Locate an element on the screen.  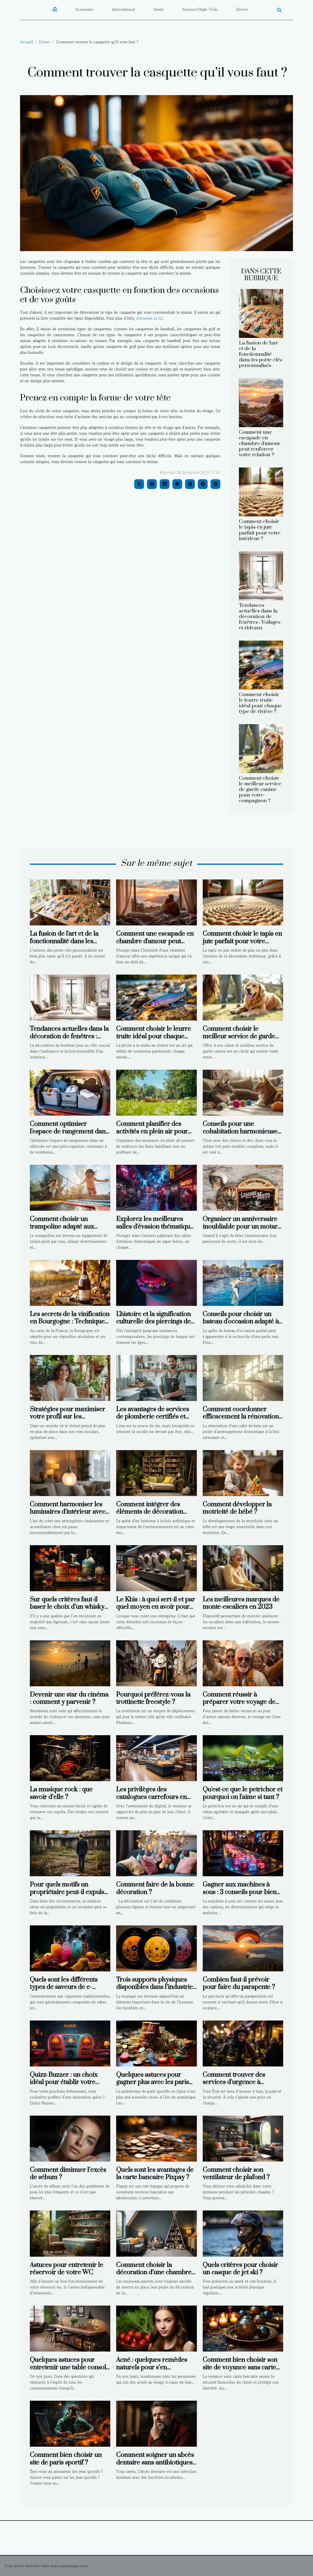
Les meilleures marques de monte-escaliers en 2023 is located at coordinates (241, 1603).